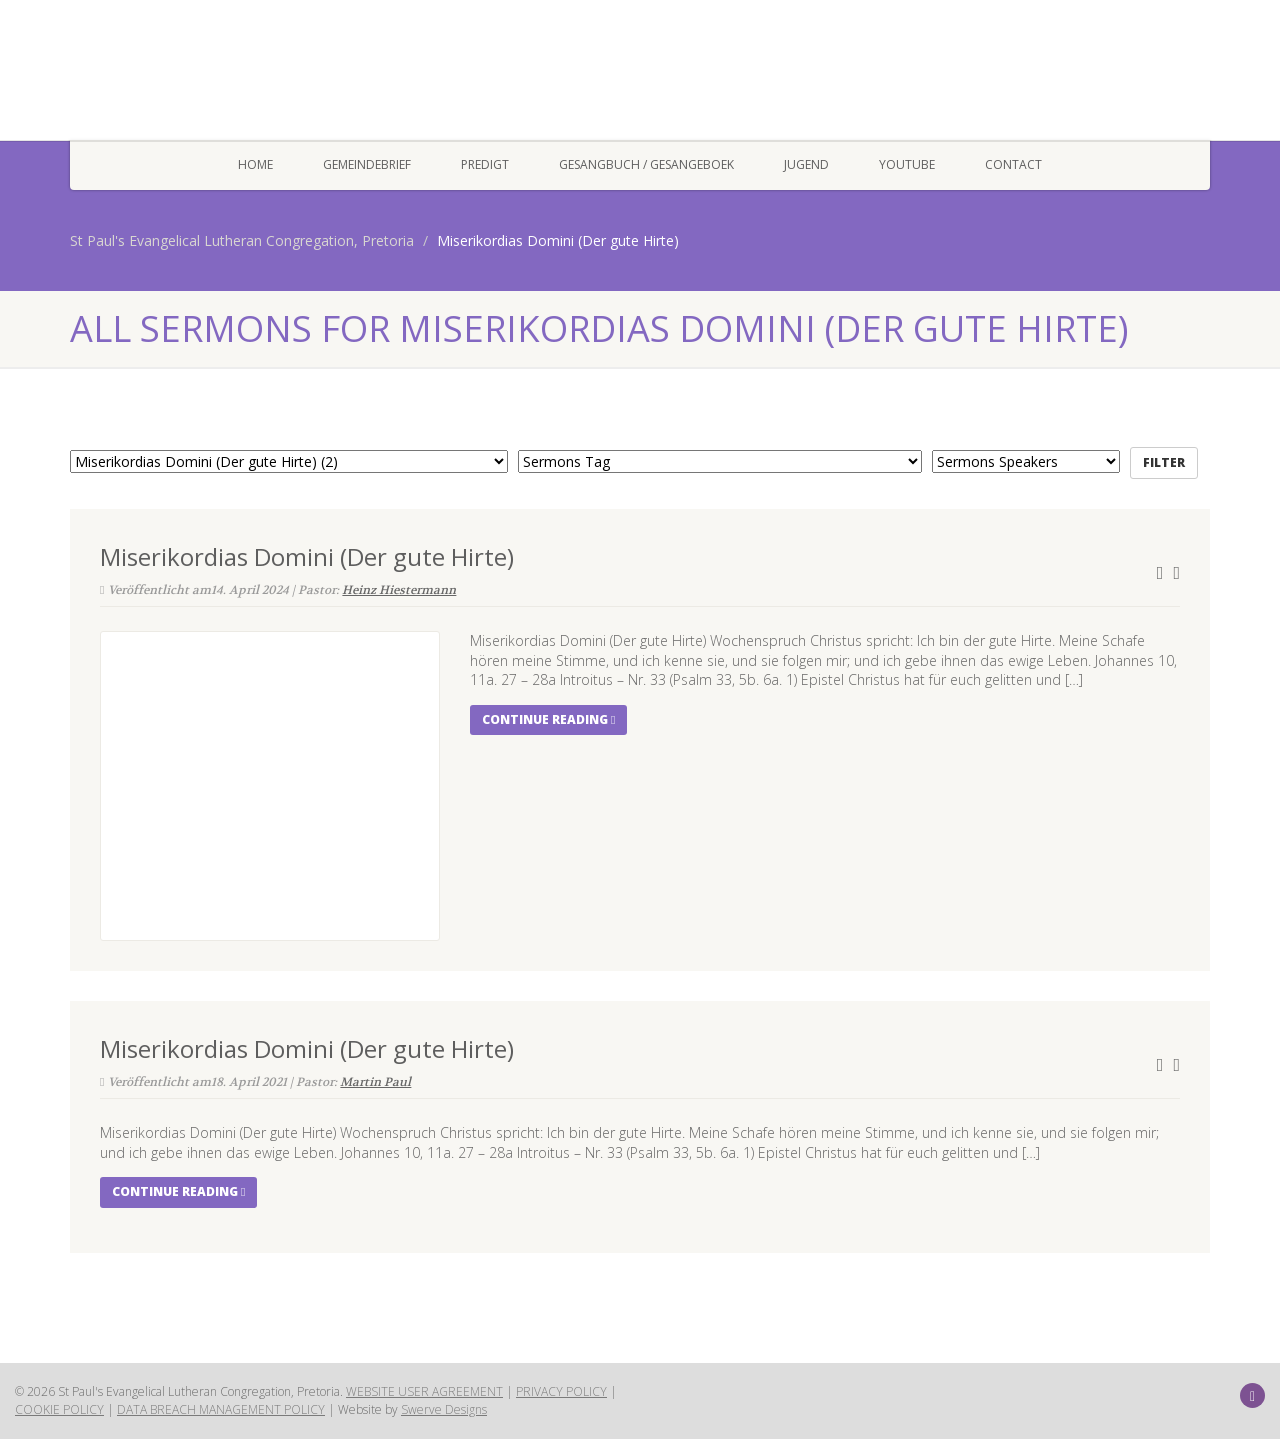  What do you see at coordinates (399, 590) in the screenshot?
I see `Heinz Hiestermann` at bounding box center [399, 590].